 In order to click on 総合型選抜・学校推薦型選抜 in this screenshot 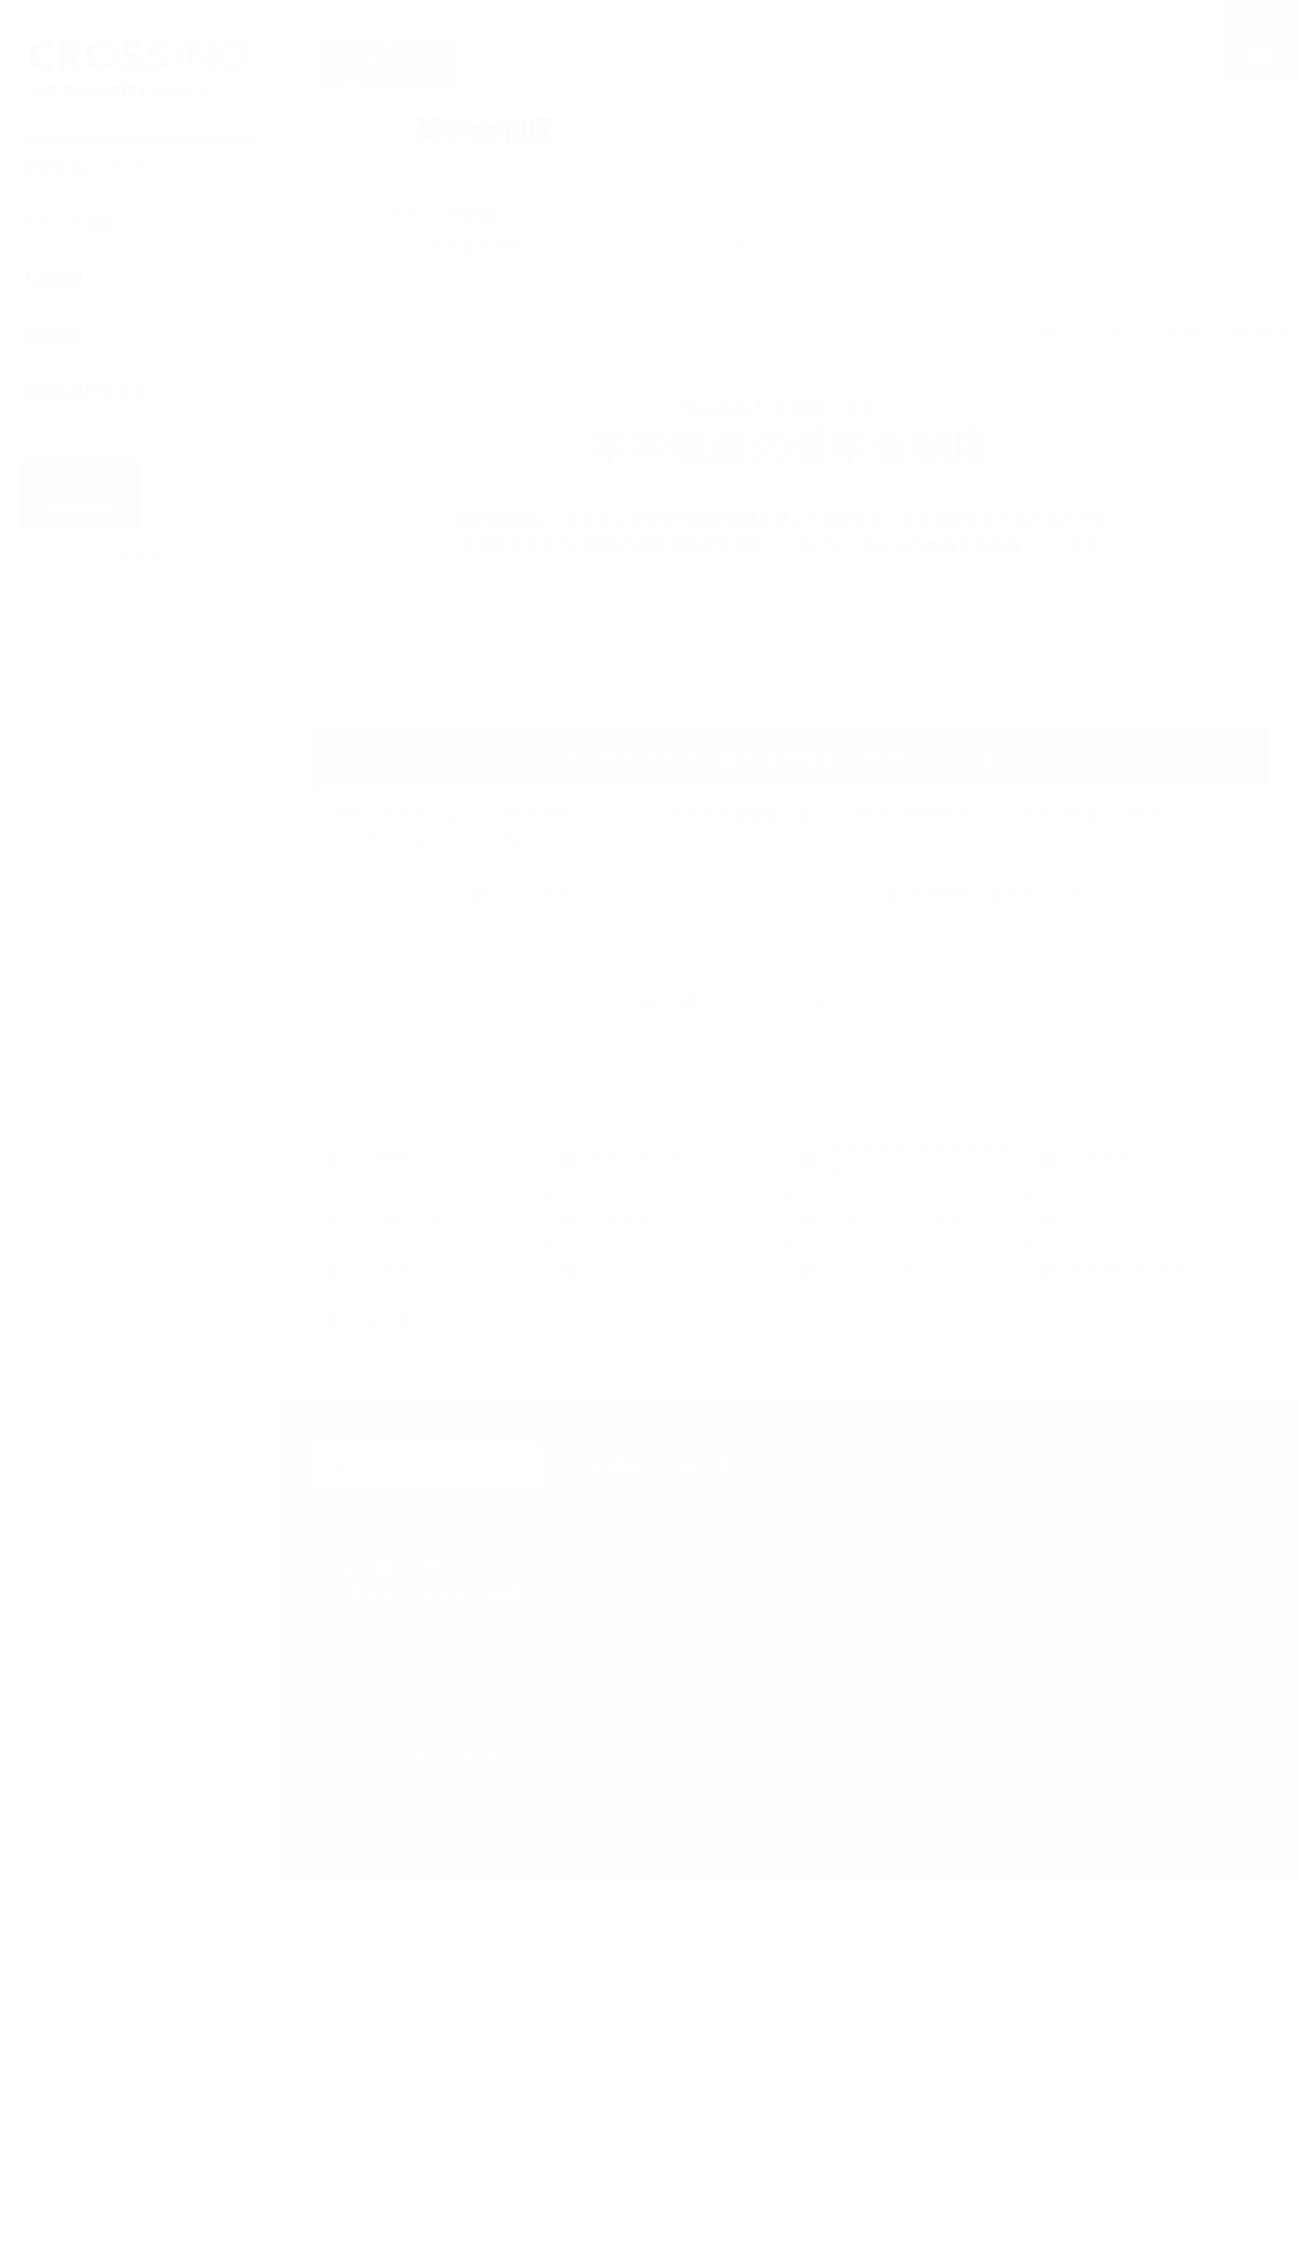, I will do `click(680, 1418)`.